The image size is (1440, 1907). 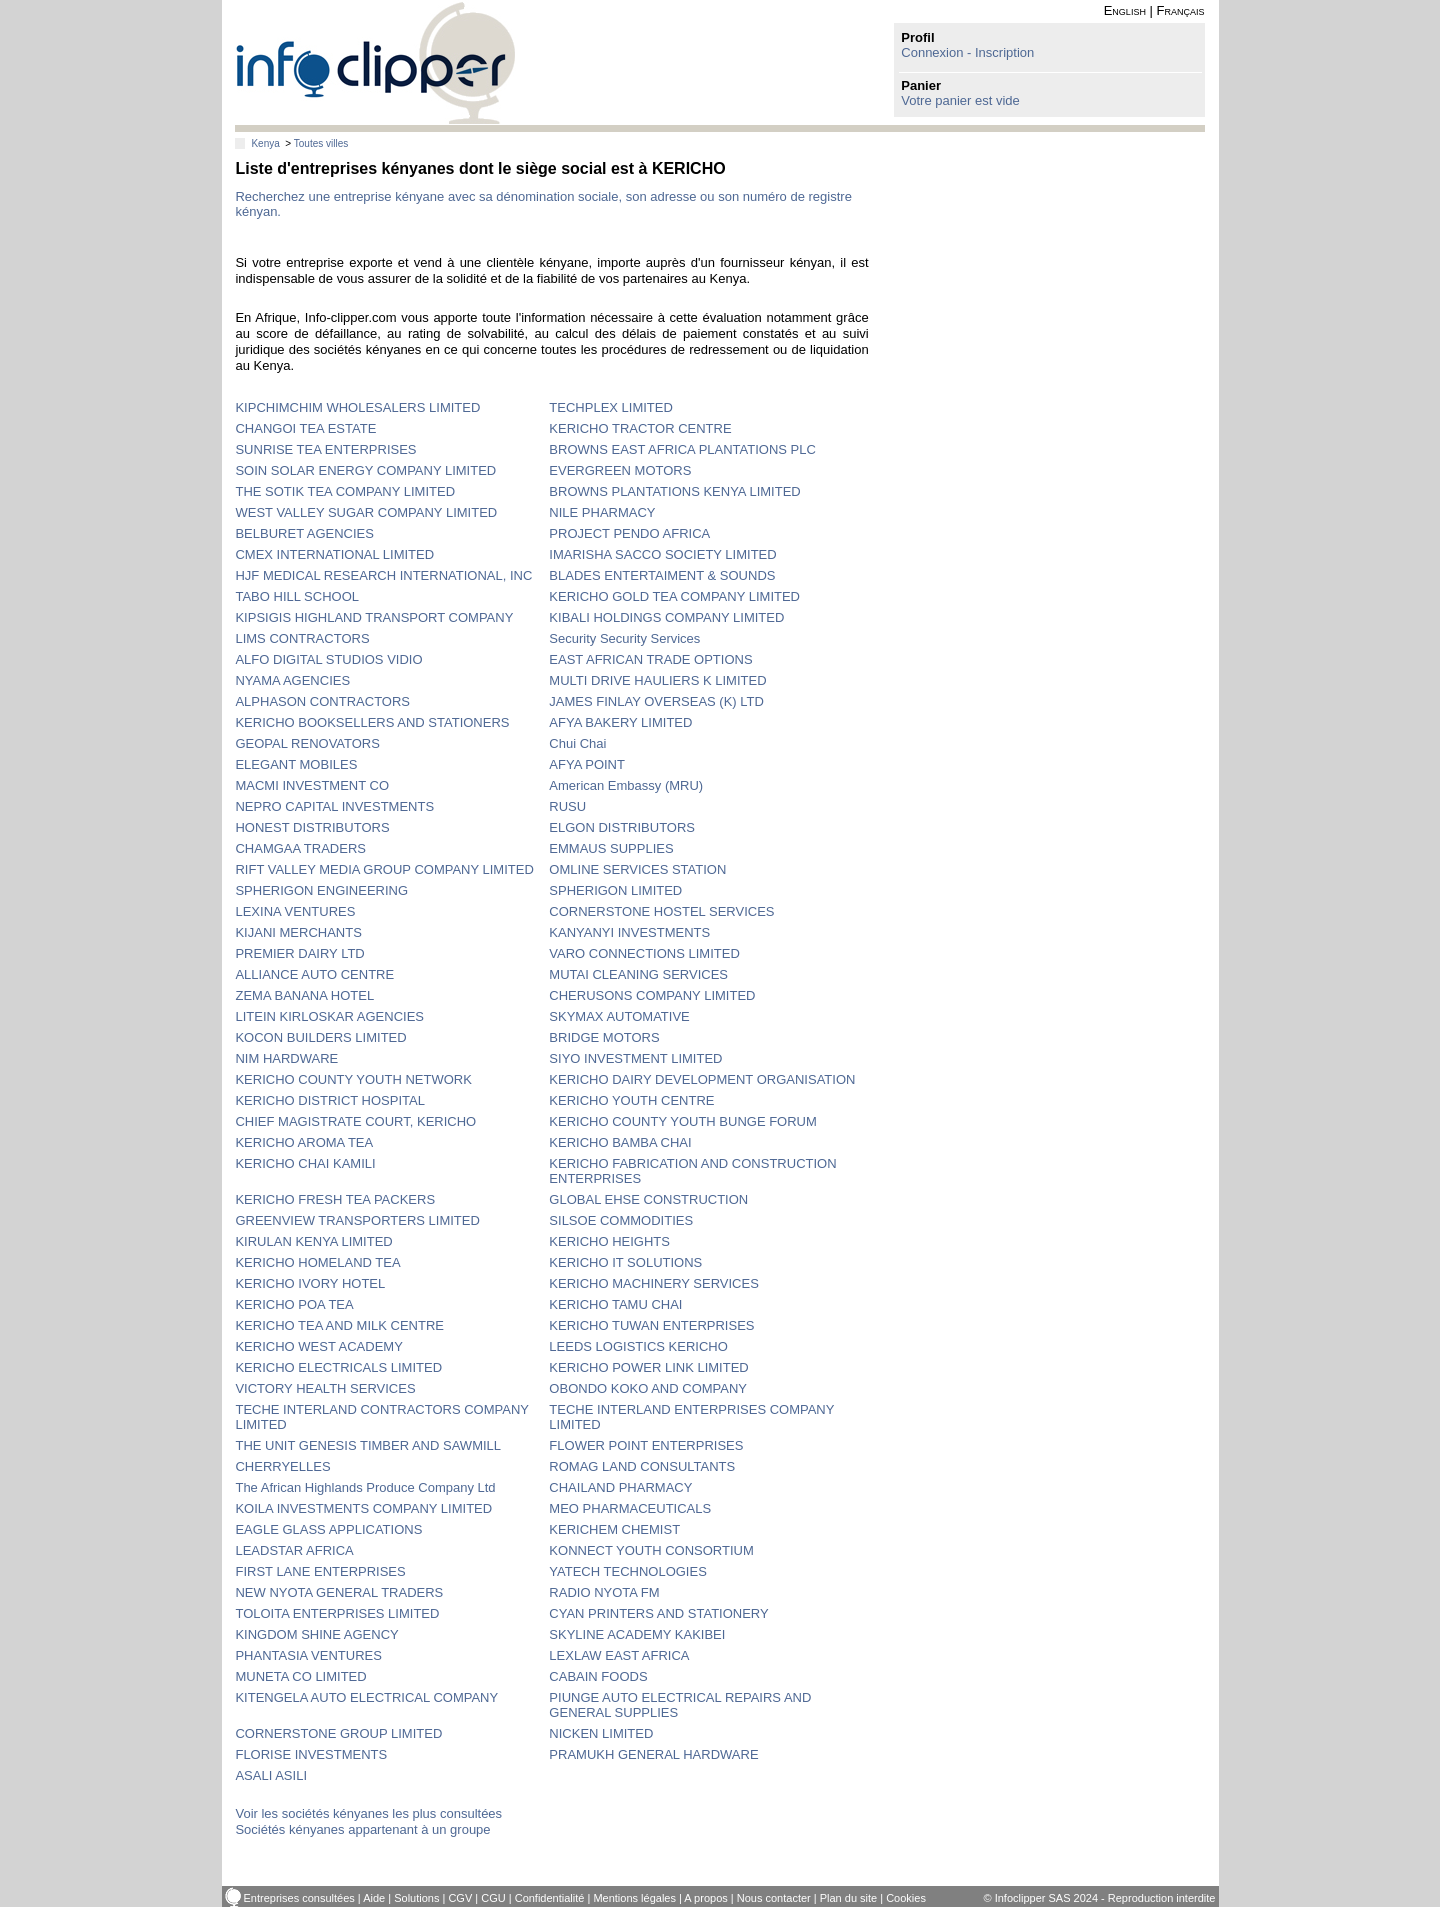 What do you see at coordinates (682, 449) in the screenshot?
I see `BROWNS EAST AFRICA PLANTATIONS PLC` at bounding box center [682, 449].